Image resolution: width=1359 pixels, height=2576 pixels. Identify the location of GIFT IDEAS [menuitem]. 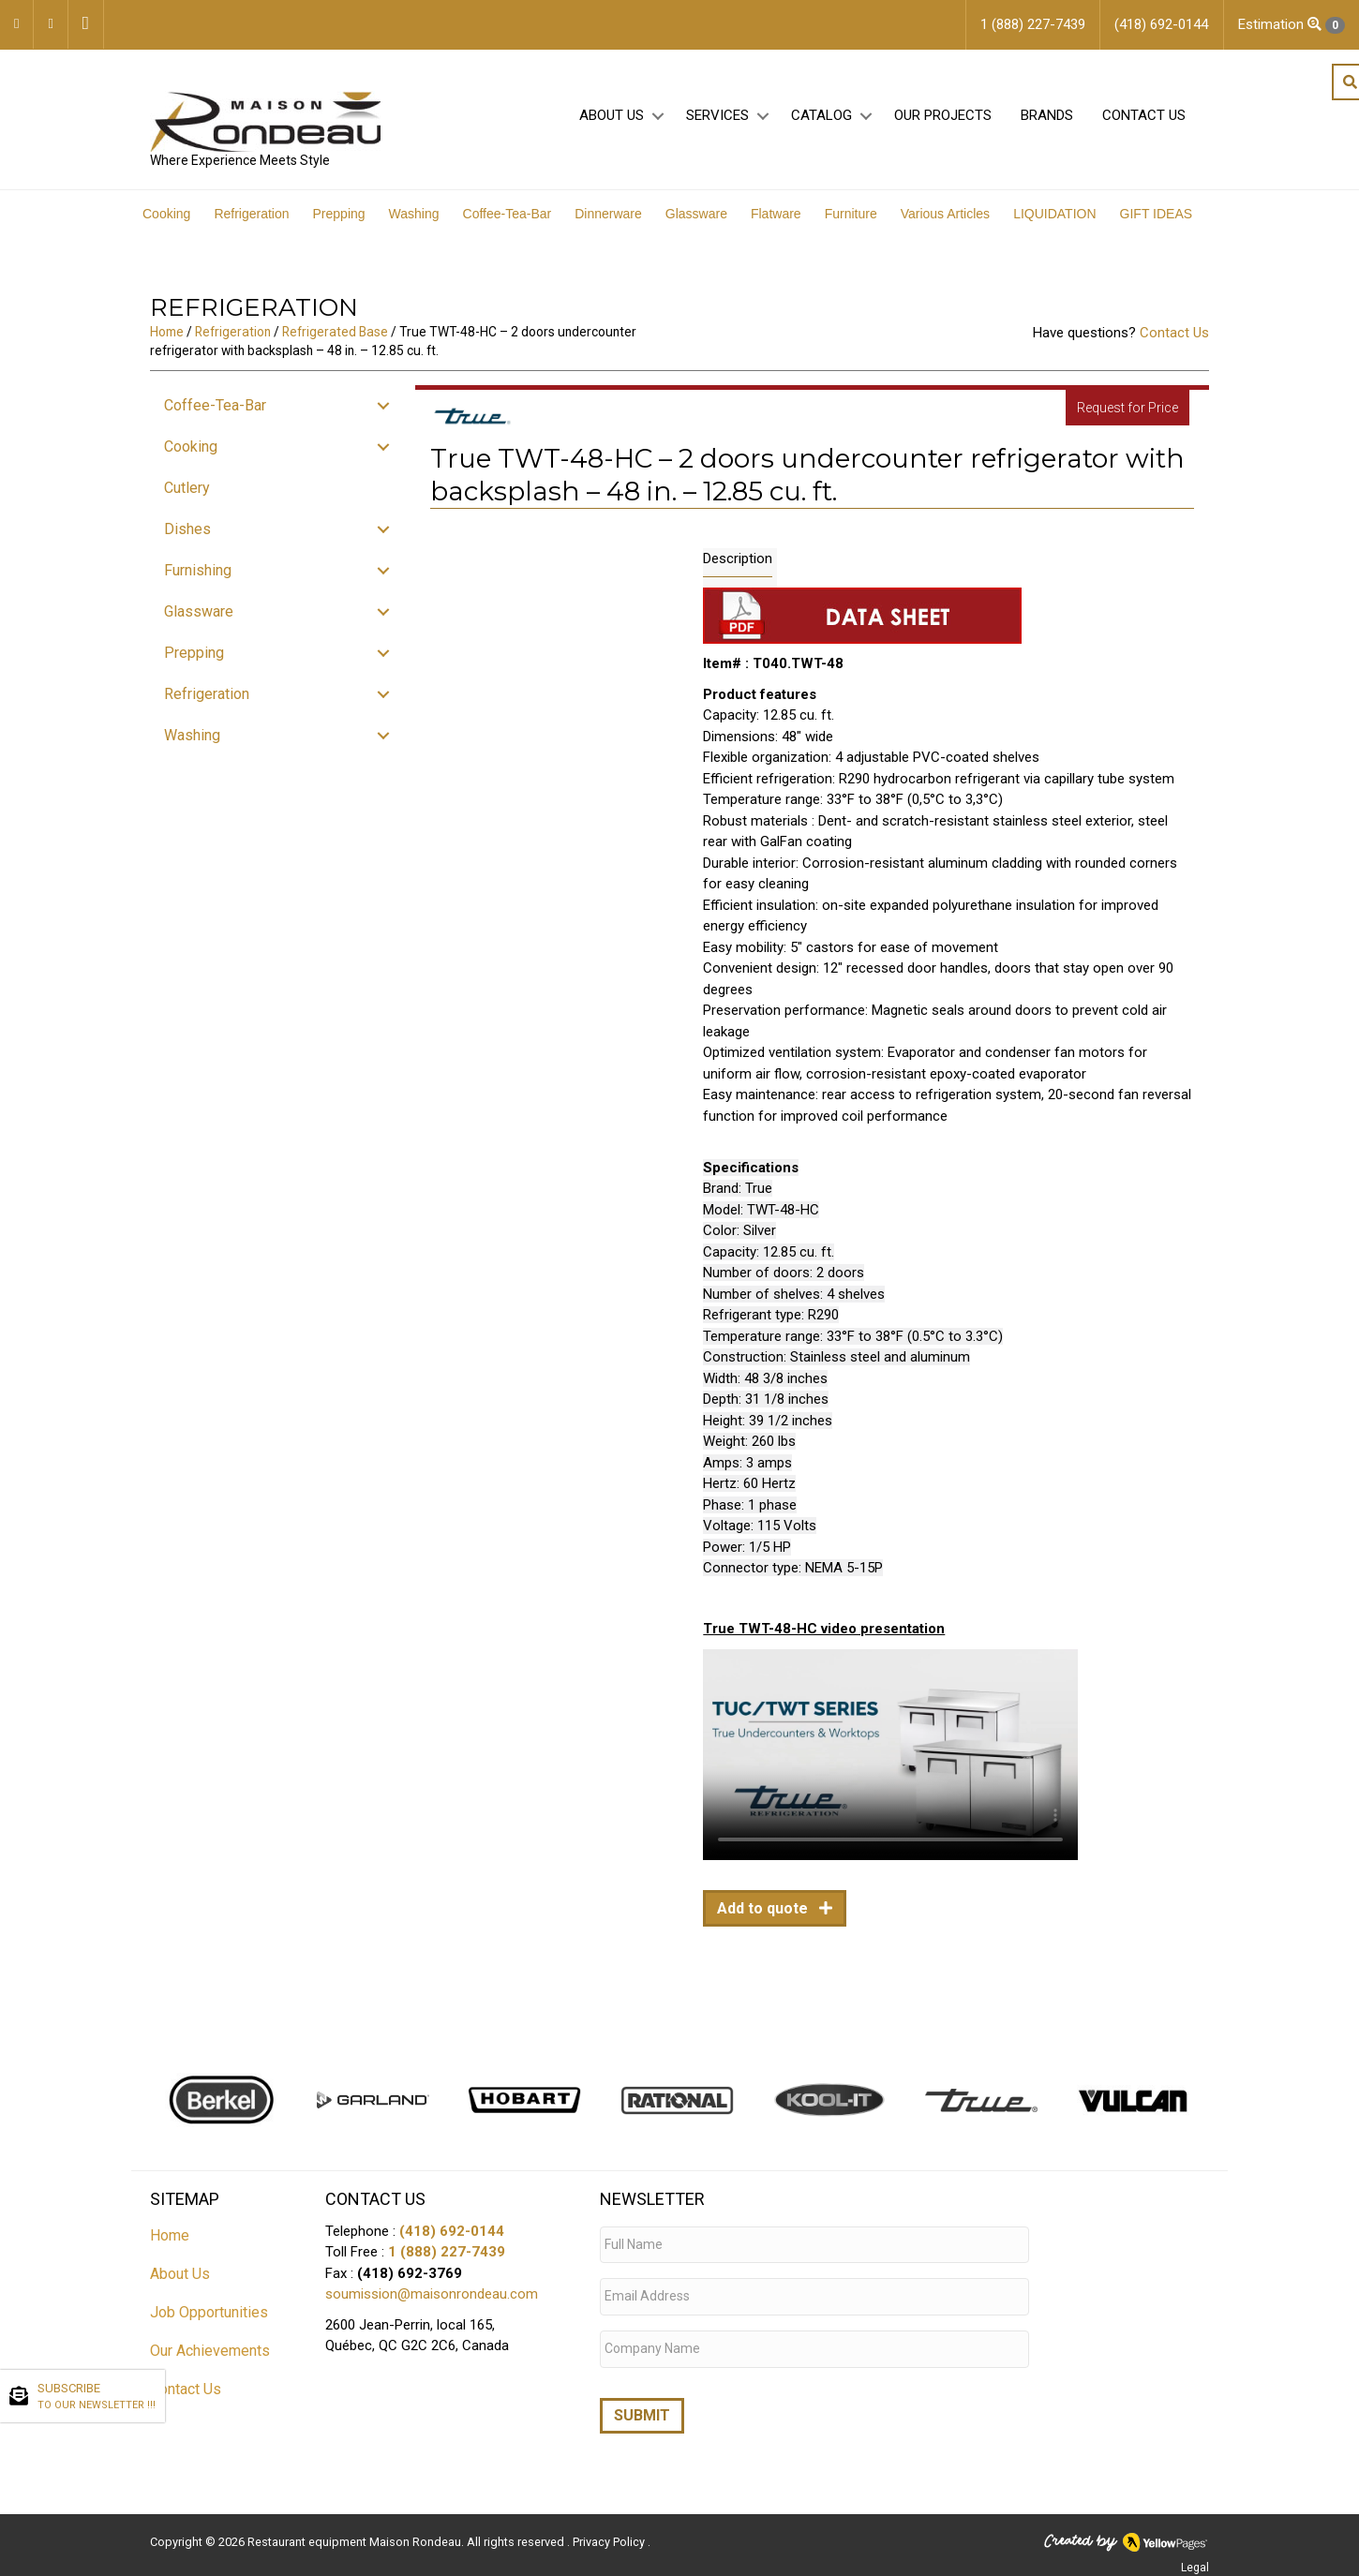
(1156, 223).